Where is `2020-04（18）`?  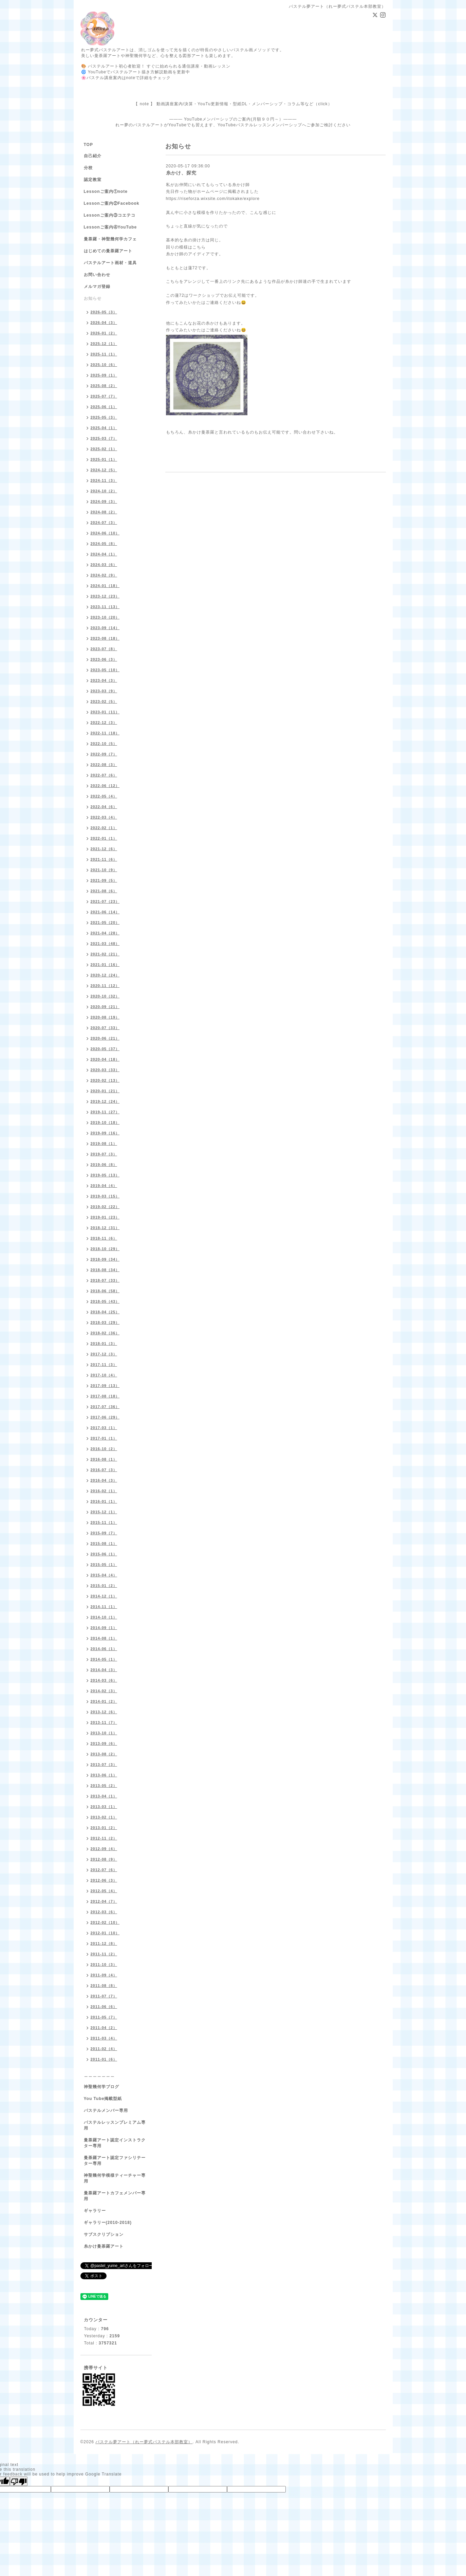
2020-04（18） is located at coordinates (105, 1059).